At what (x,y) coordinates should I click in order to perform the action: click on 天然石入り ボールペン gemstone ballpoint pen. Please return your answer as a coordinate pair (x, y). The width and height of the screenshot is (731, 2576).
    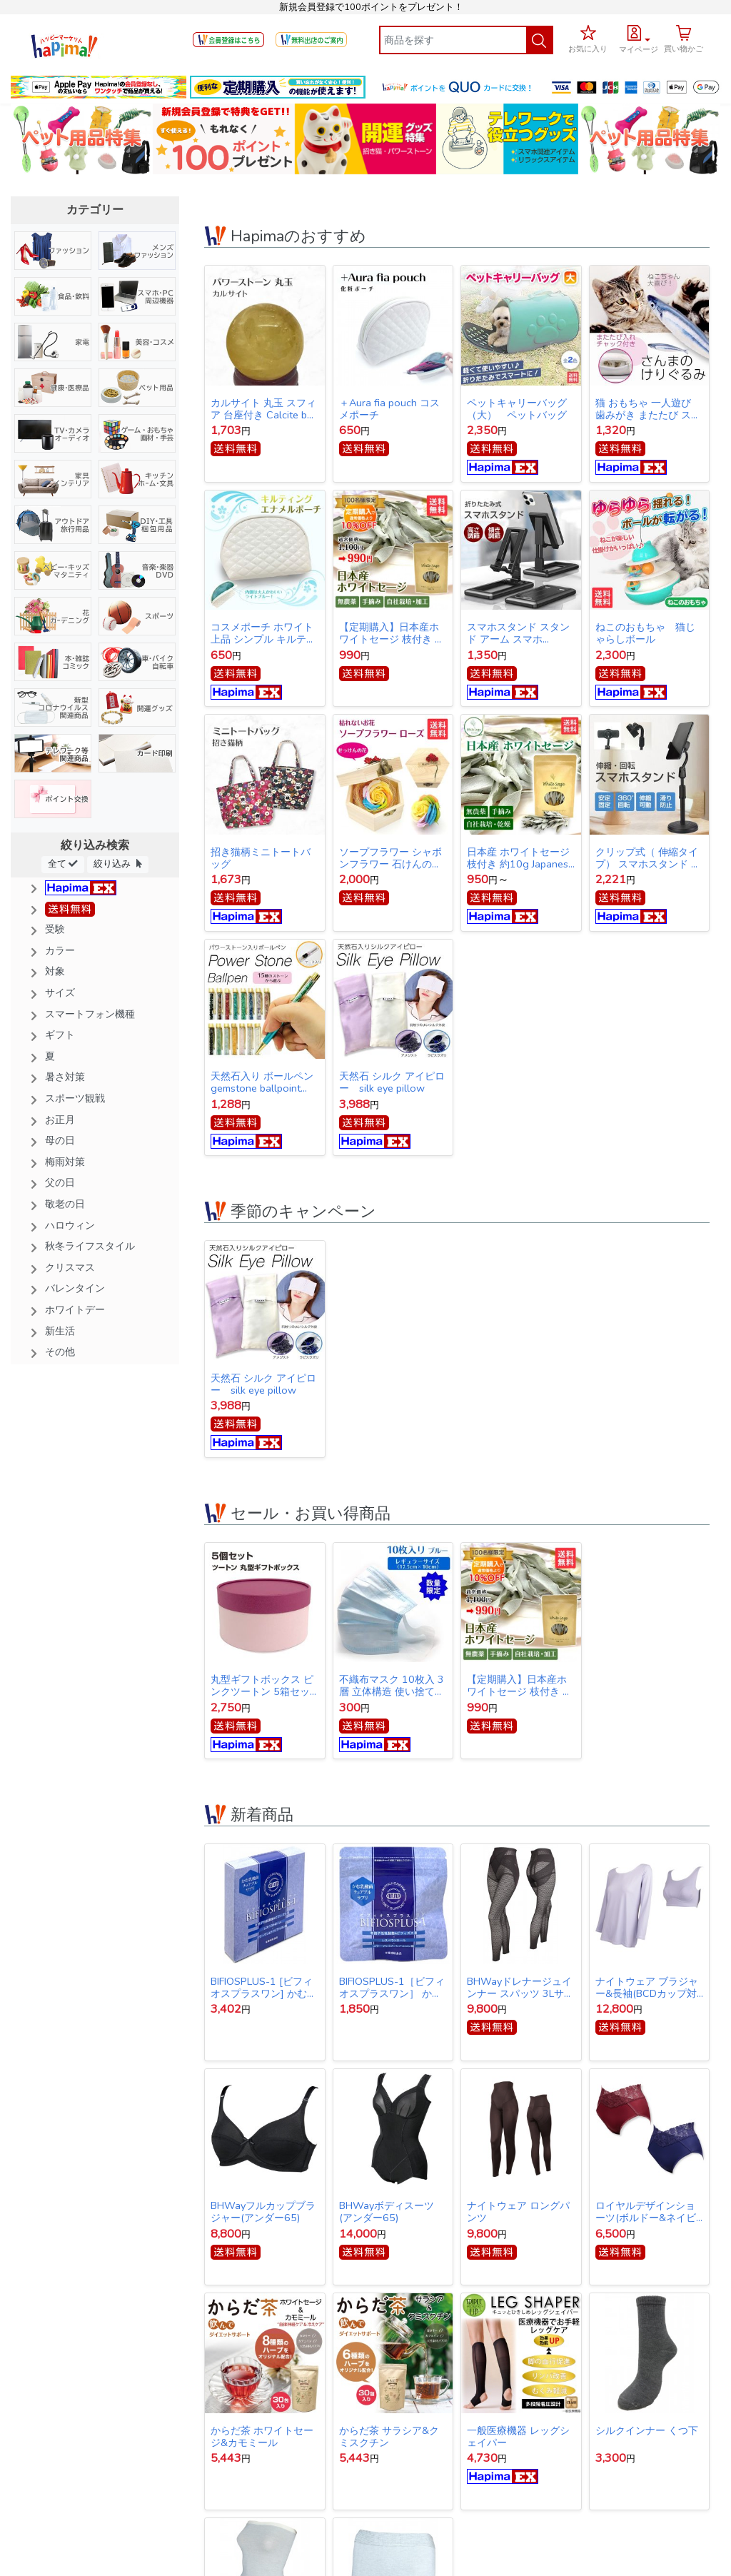
    Looking at the image, I should click on (262, 1082).